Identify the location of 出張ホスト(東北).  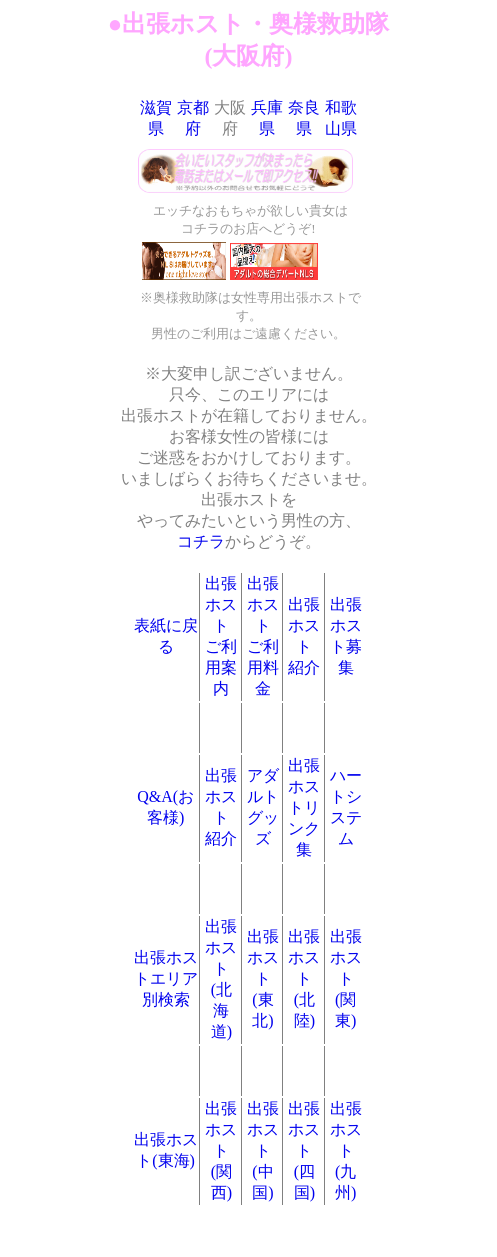
(263, 978).